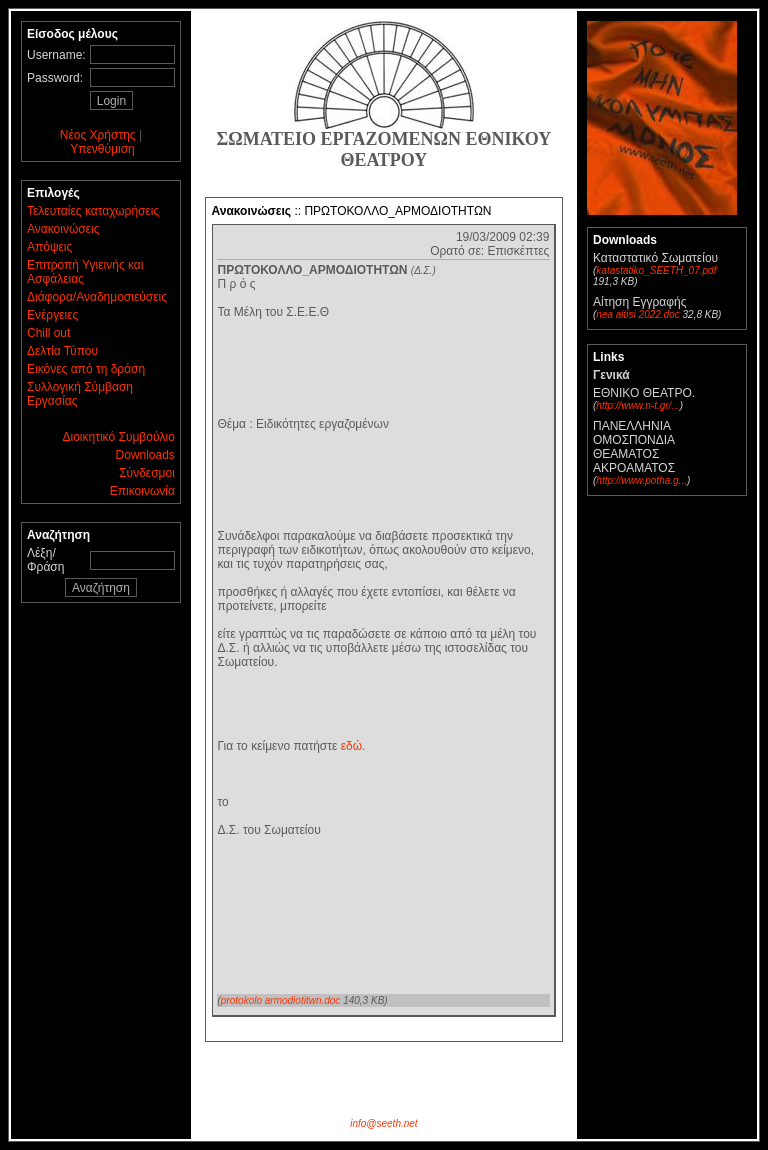  I want to click on Διοικητικό Συμβούλιο, so click(119, 437).